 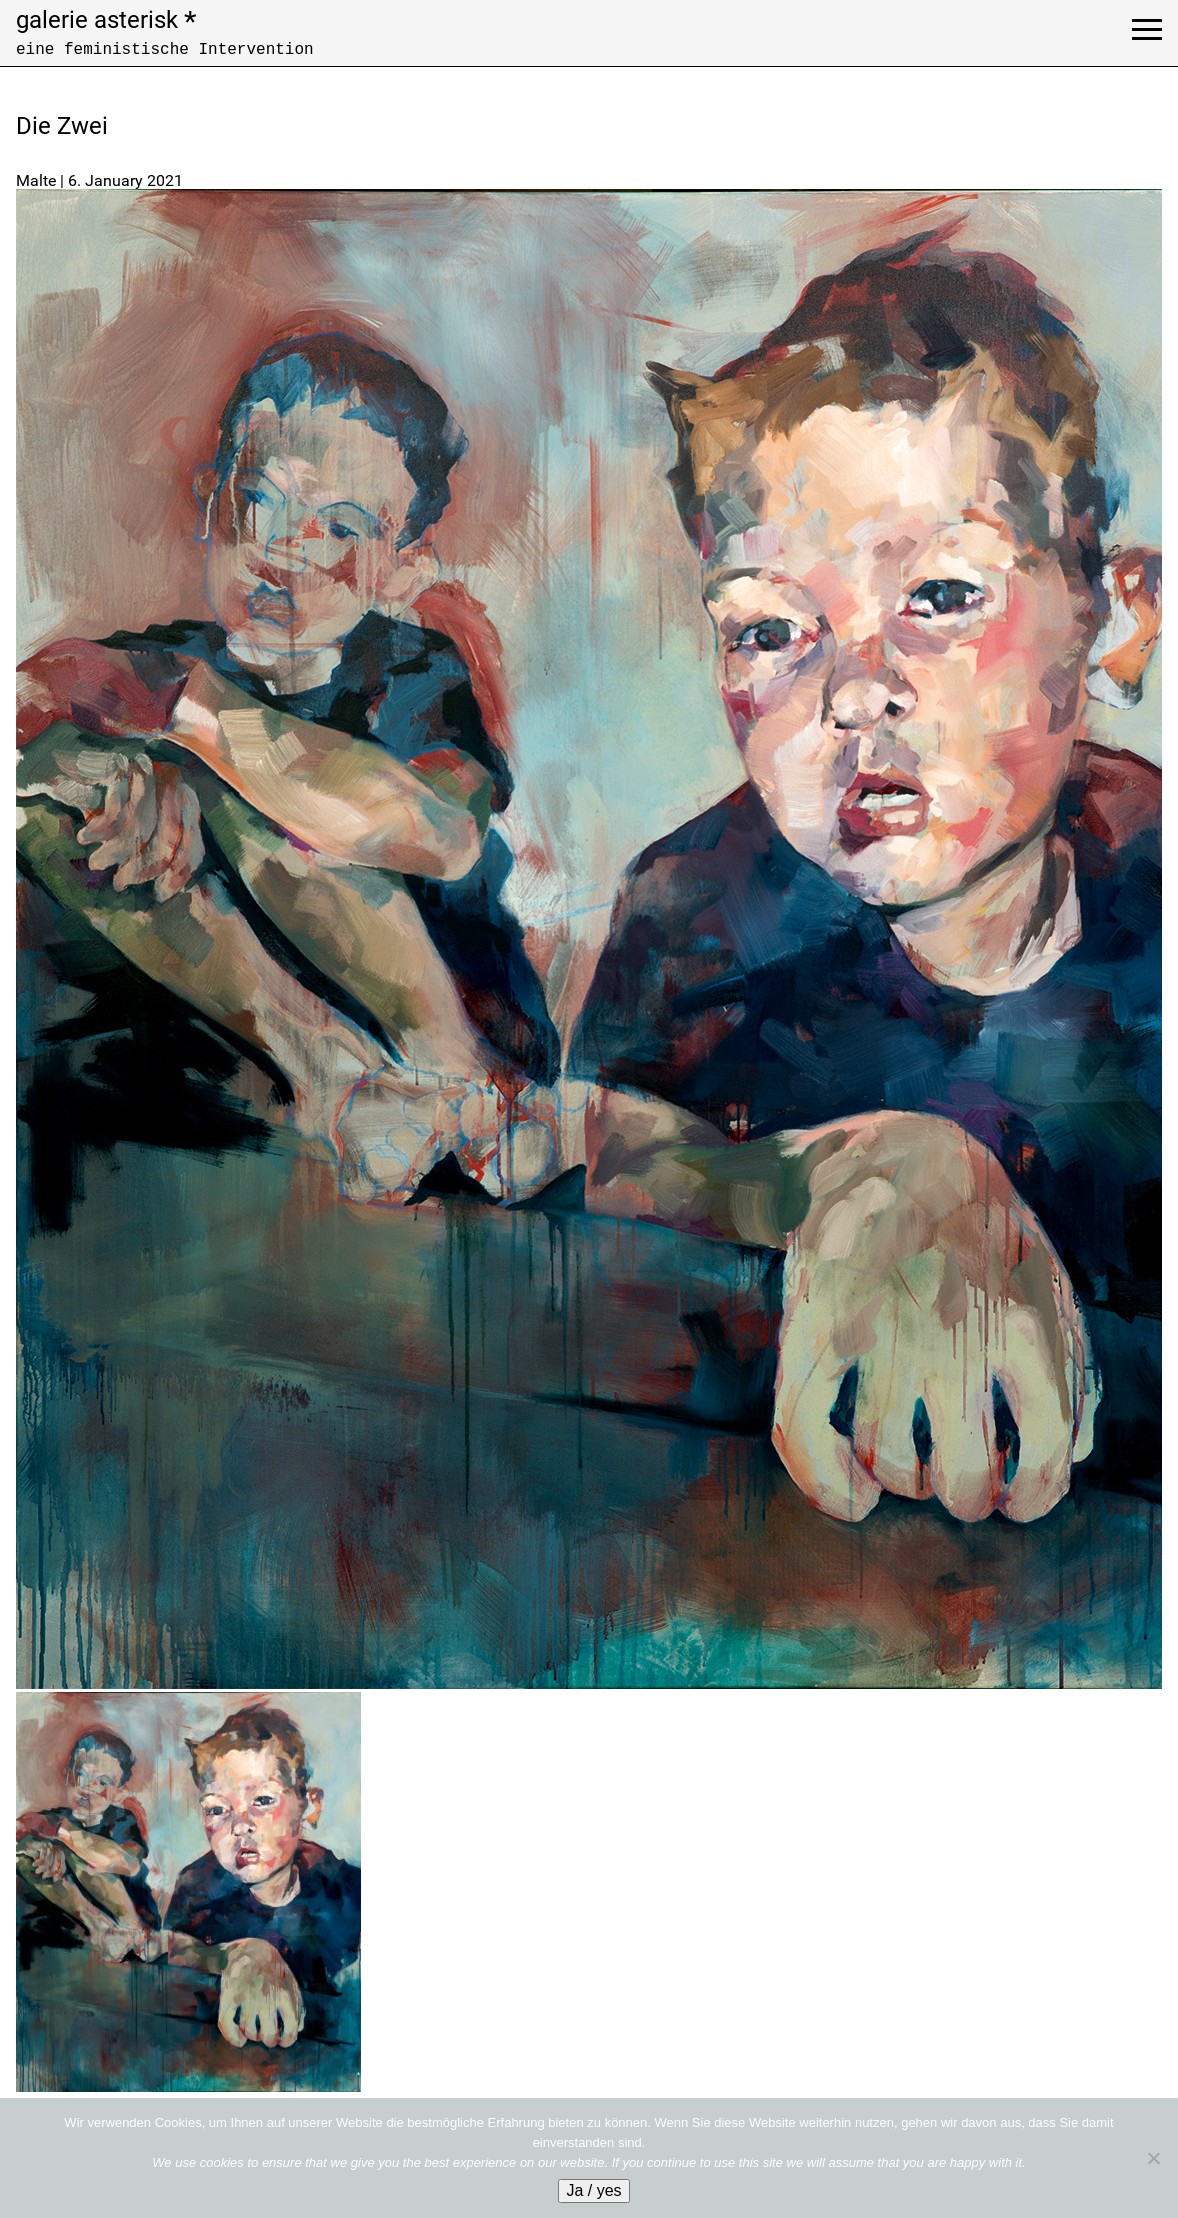 What do you see at coordinates (36, 180) in the screenshot?
I see `Malte` at bounding box center [36, 180].